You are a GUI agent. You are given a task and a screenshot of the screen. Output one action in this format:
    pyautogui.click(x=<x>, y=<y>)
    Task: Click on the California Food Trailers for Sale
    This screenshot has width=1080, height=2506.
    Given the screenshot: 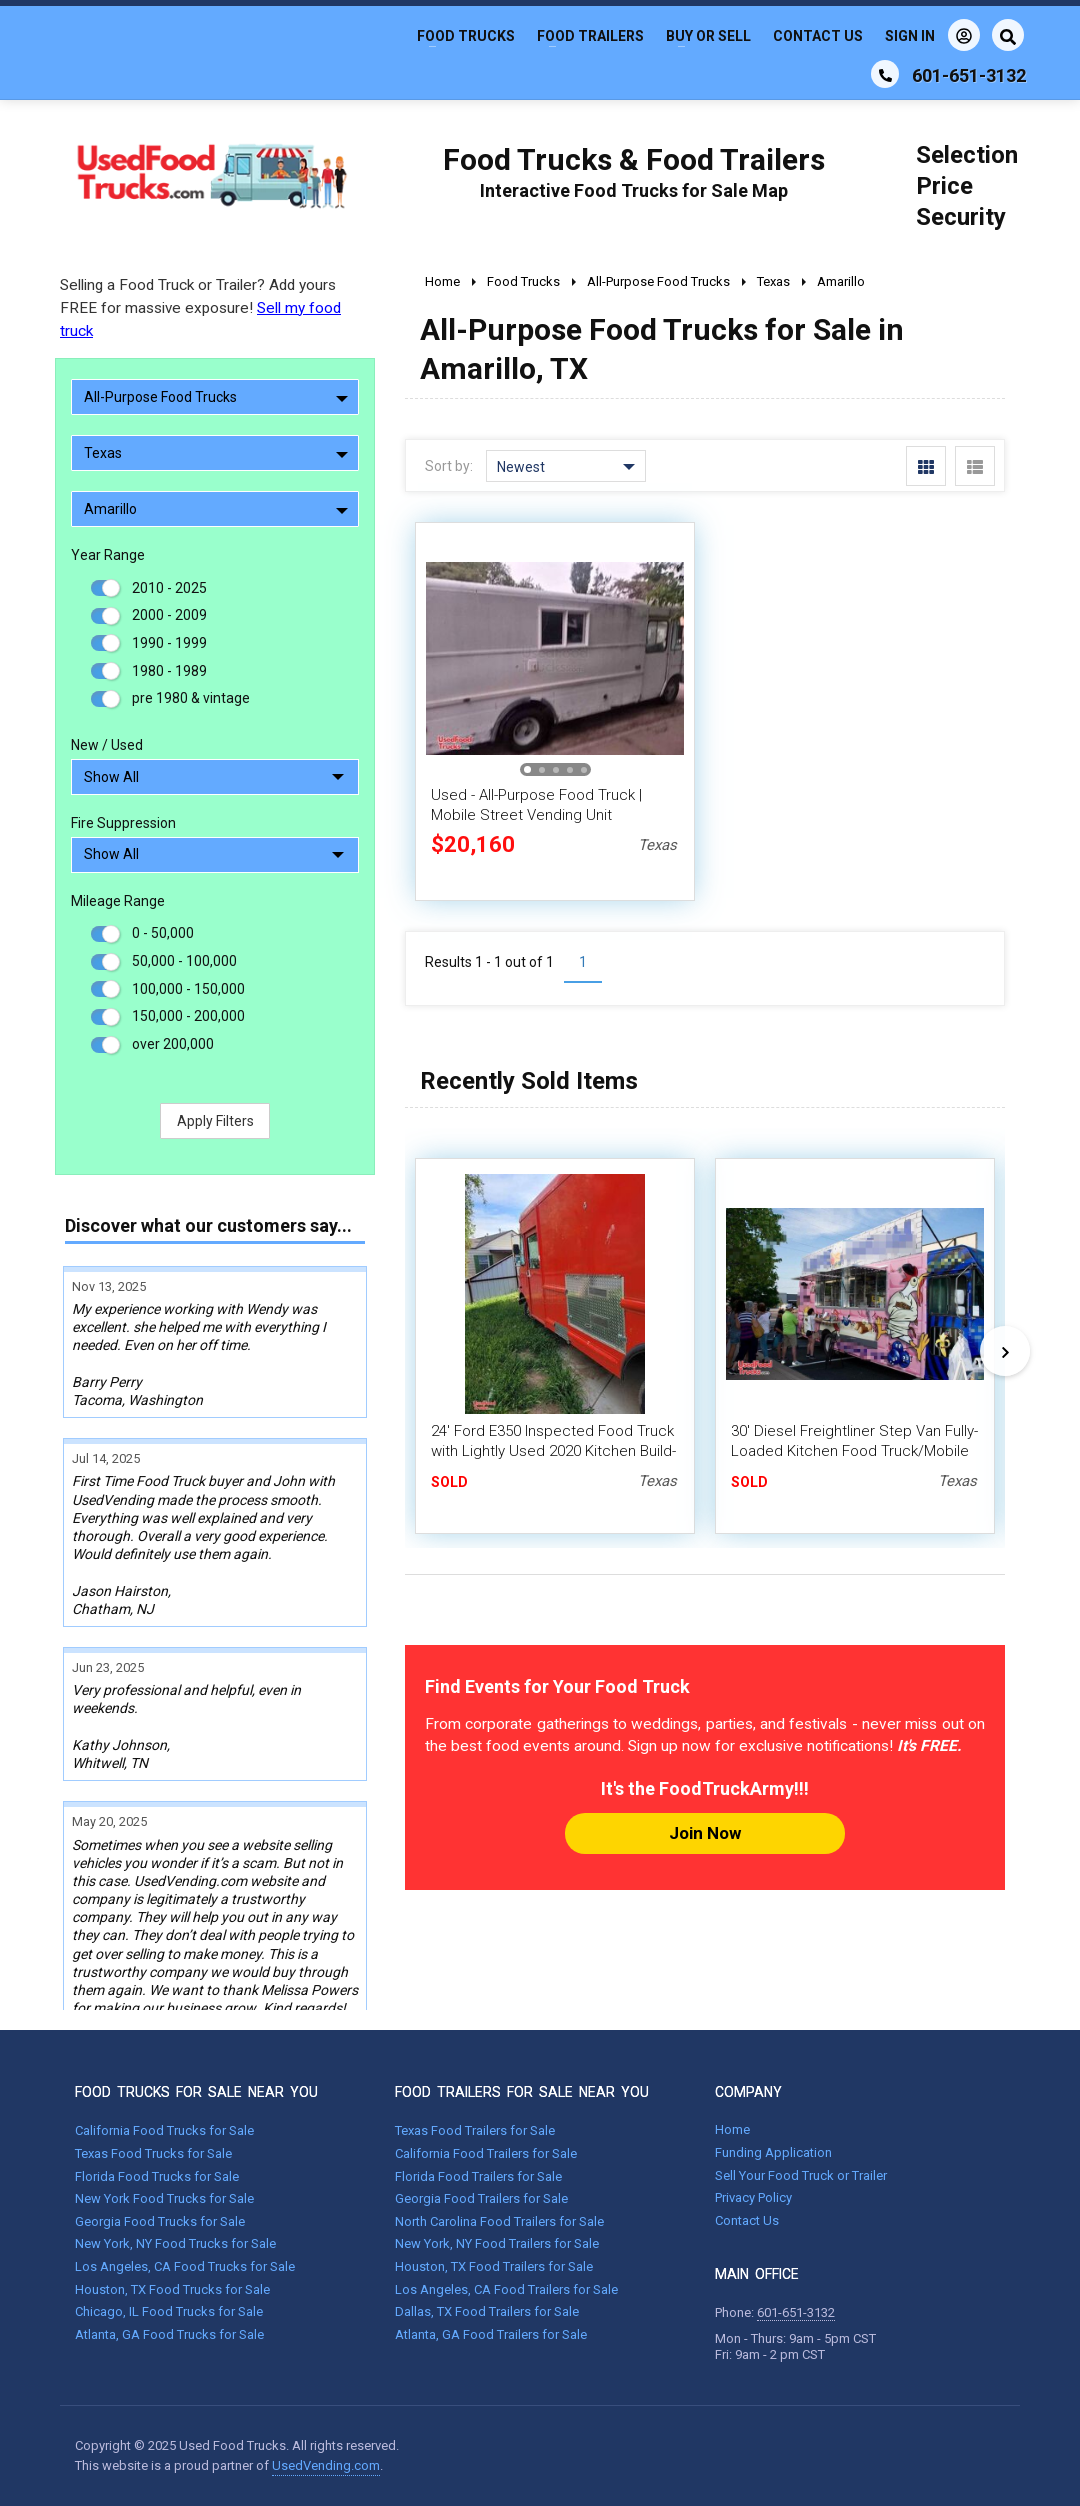 What is the action you would take?
    pyautogui.click(x=486, y=2153)
    